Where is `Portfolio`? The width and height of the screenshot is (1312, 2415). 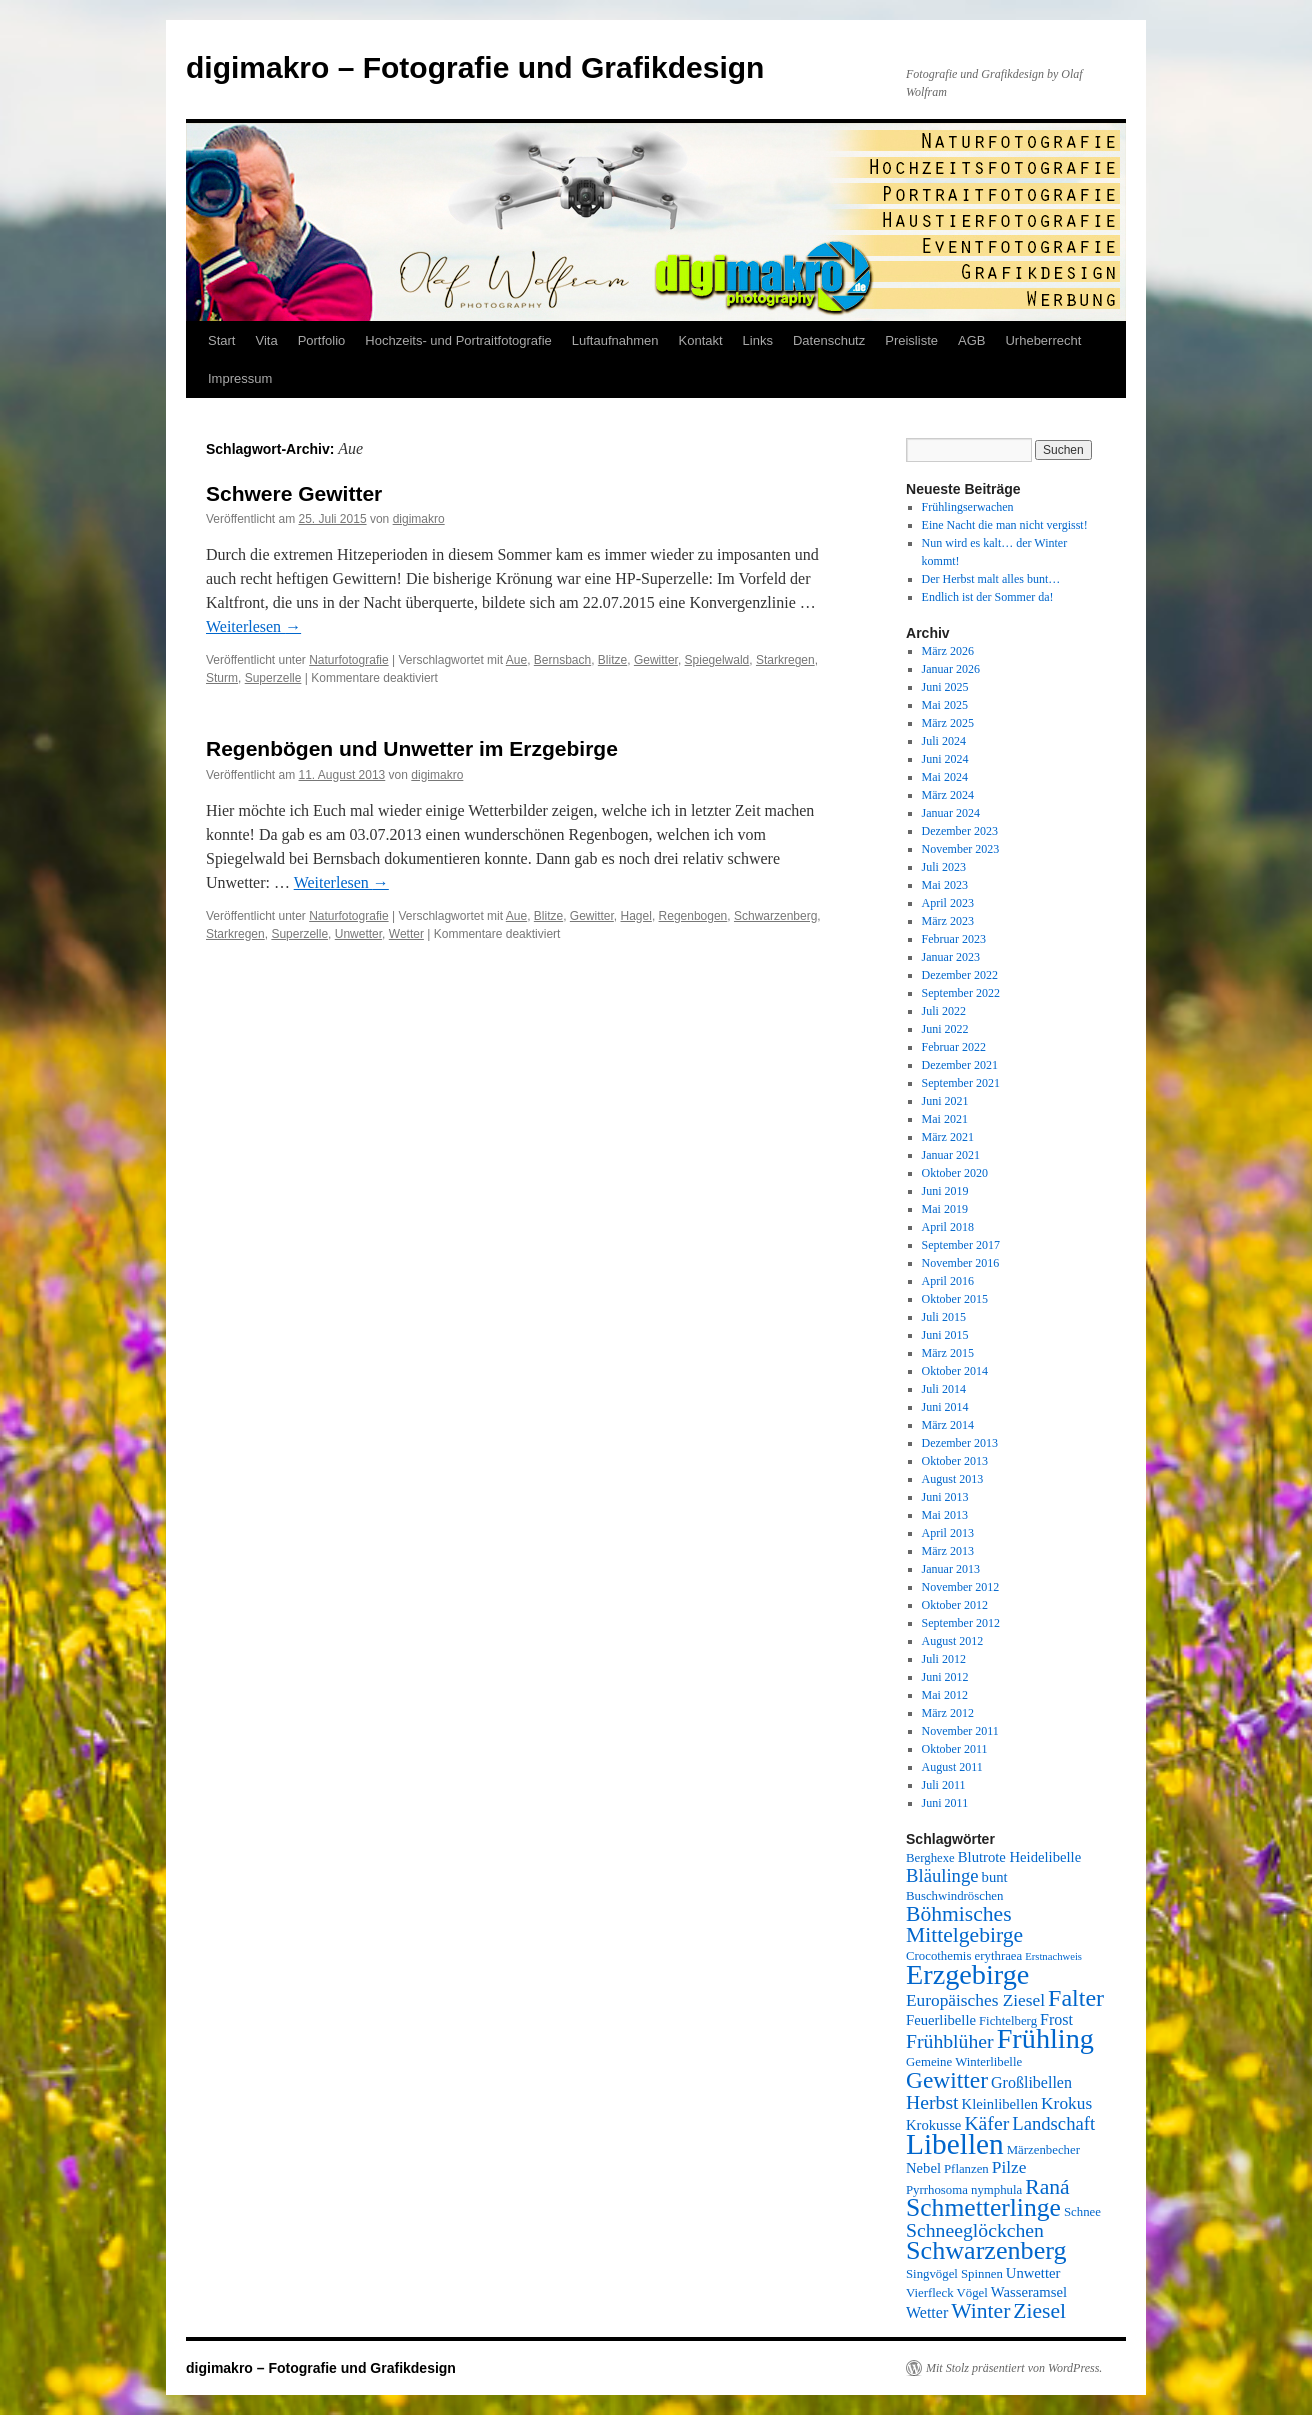
Portfolio is located at coordinates (322, 340).